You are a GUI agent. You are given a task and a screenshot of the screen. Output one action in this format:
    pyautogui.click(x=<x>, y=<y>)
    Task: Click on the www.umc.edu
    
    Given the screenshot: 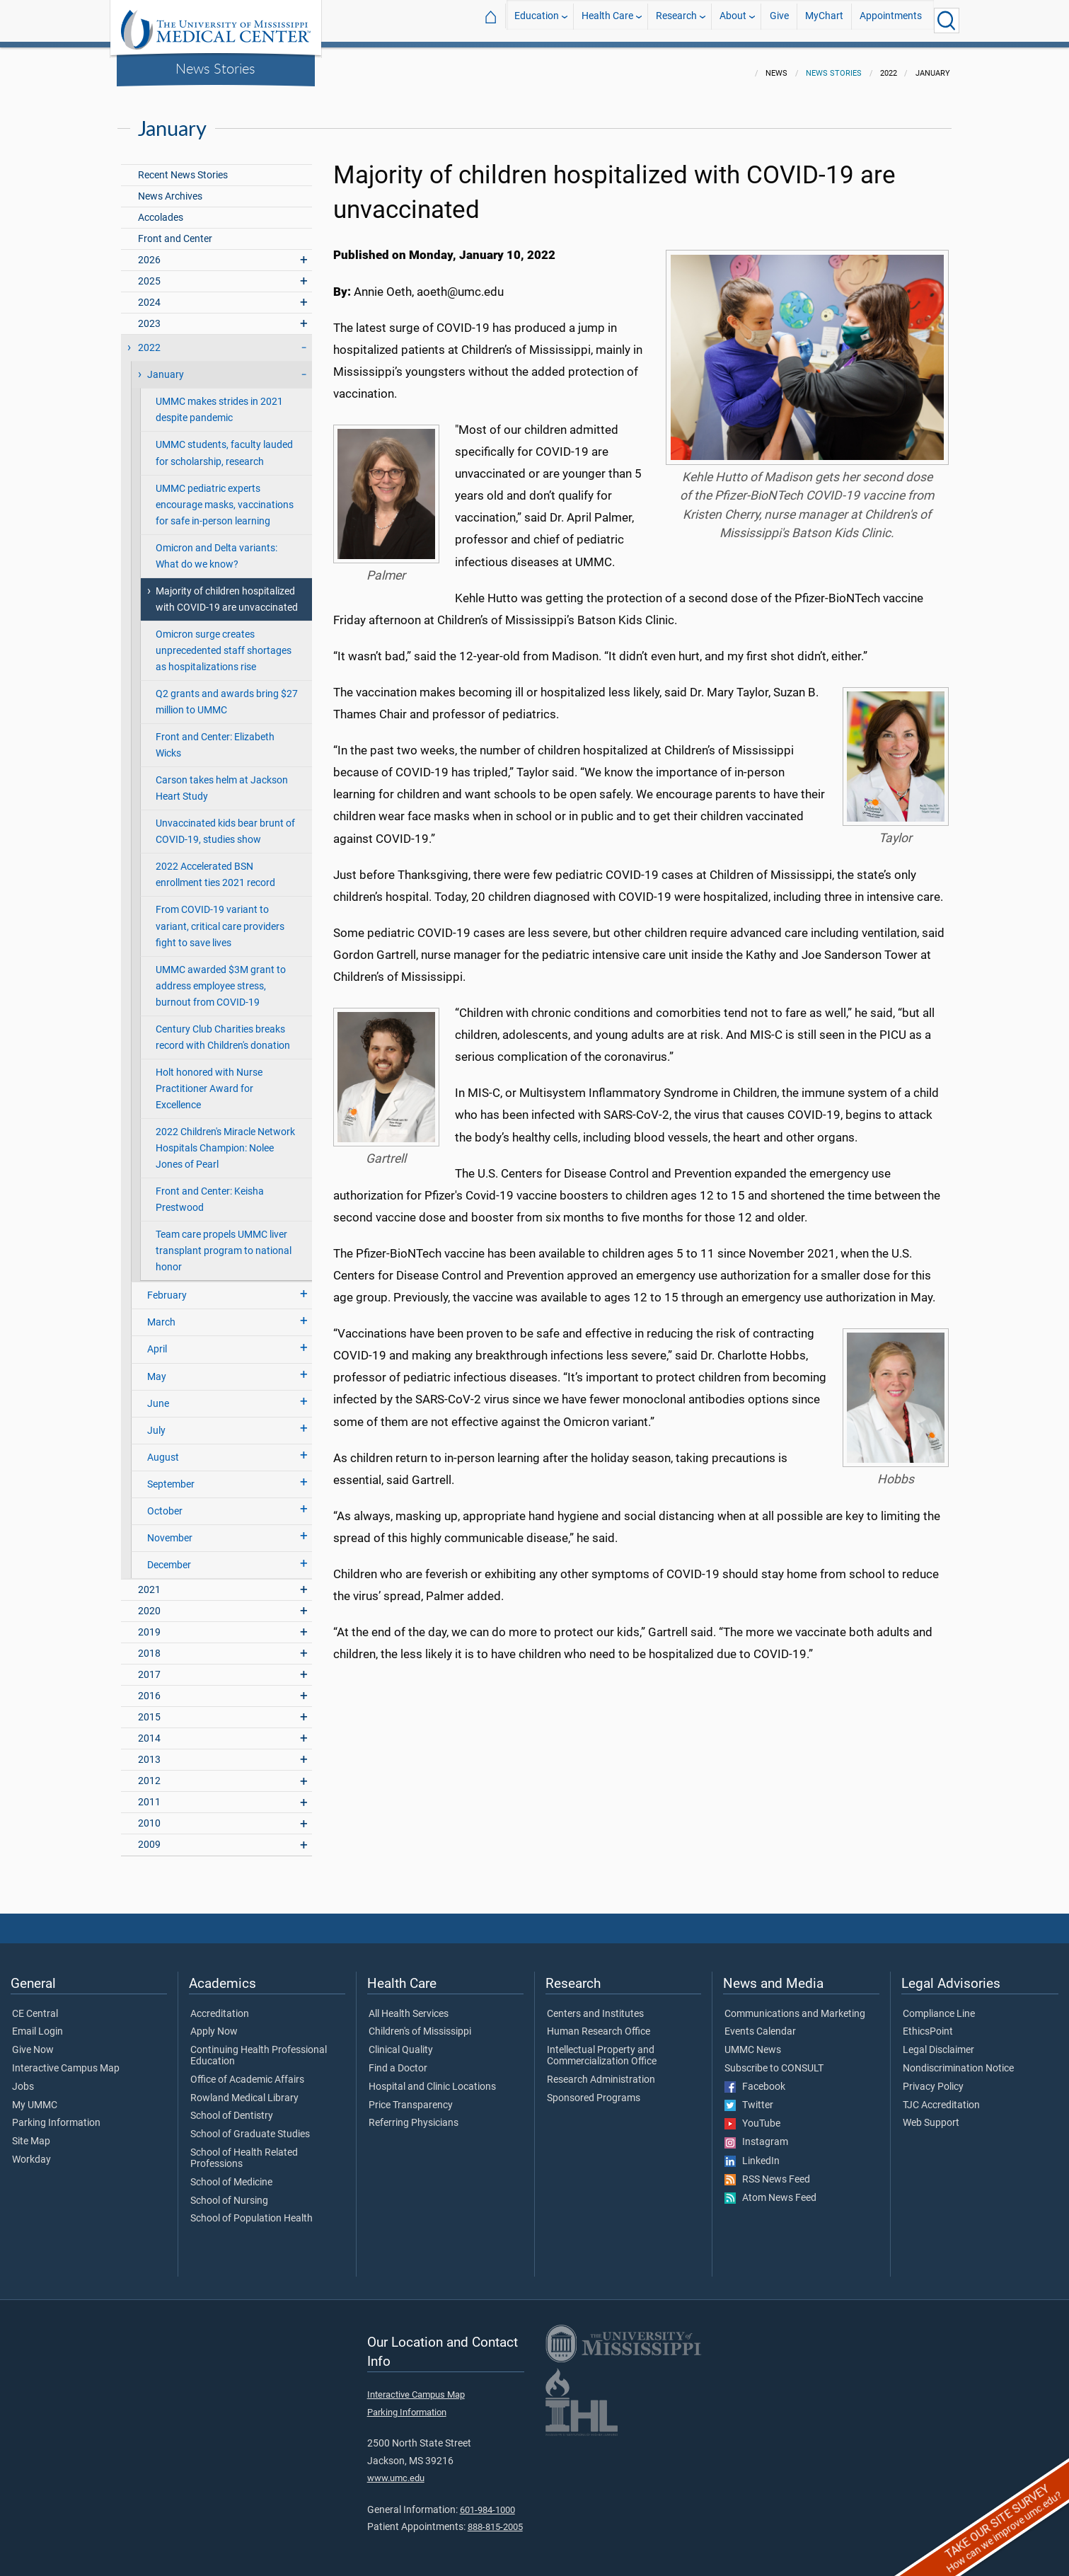 What is the action you would take?
    pyautogui.click(x=395, y=2469)
    